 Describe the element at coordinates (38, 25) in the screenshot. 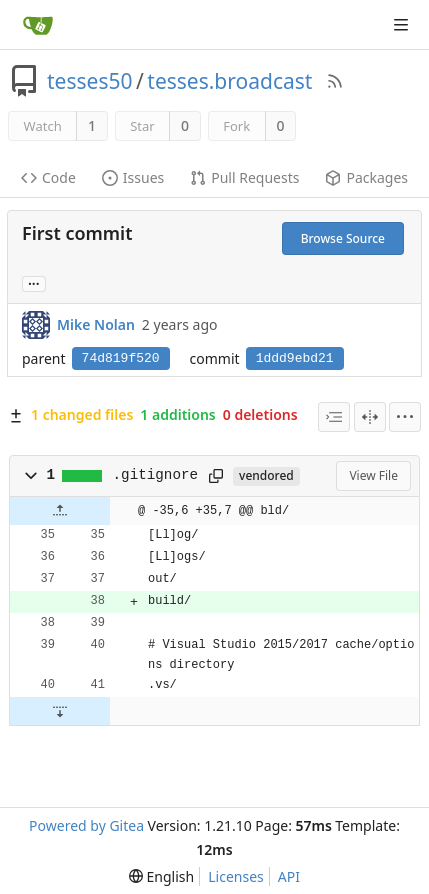

I see `[Home]` at that location.